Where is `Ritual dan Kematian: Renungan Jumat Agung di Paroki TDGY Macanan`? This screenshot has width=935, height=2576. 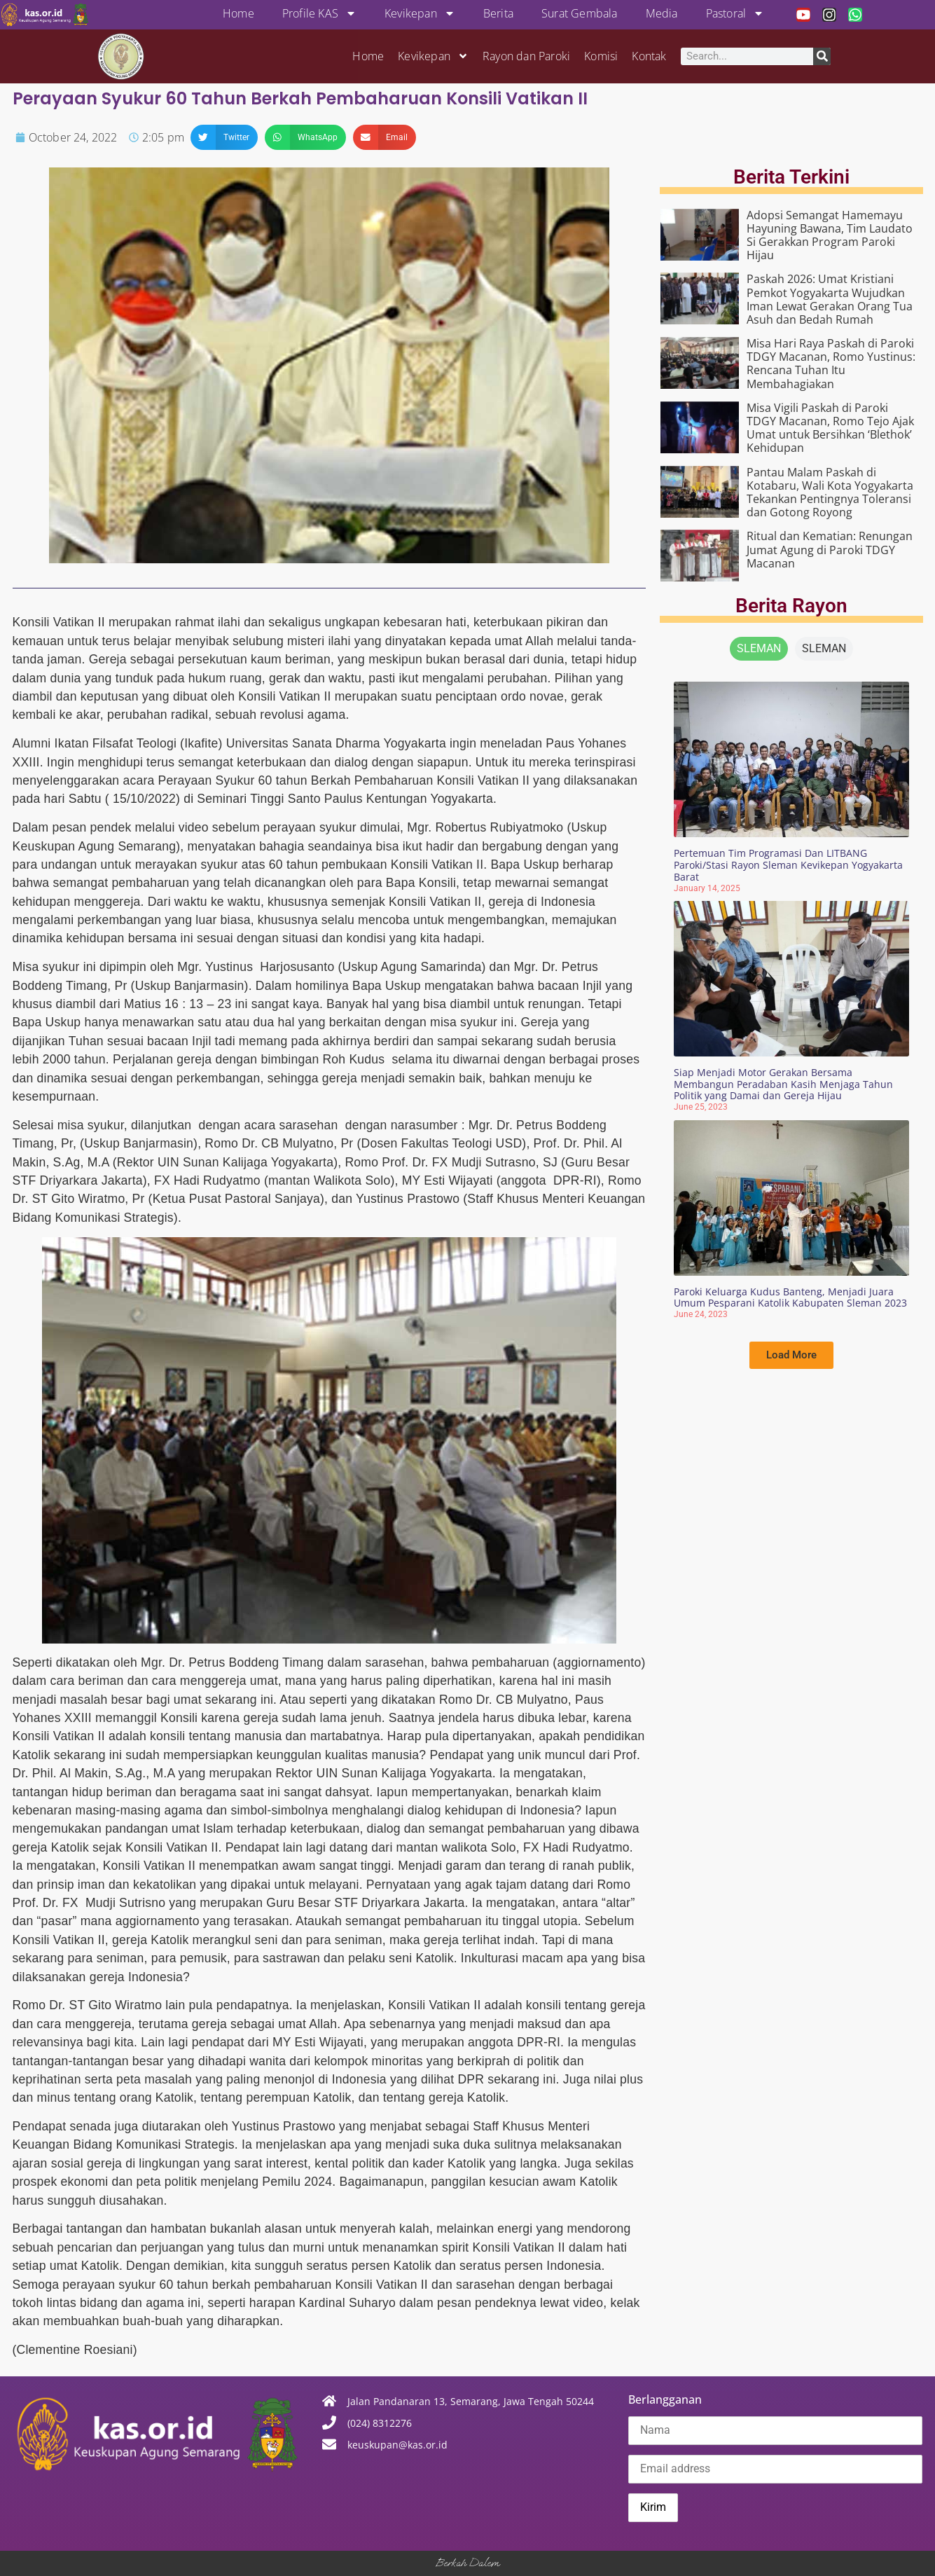
Ritual dan Kematian: Renungan Jumat Agung di Paroki TDGY Macanan is located at coordinates (830, 549).